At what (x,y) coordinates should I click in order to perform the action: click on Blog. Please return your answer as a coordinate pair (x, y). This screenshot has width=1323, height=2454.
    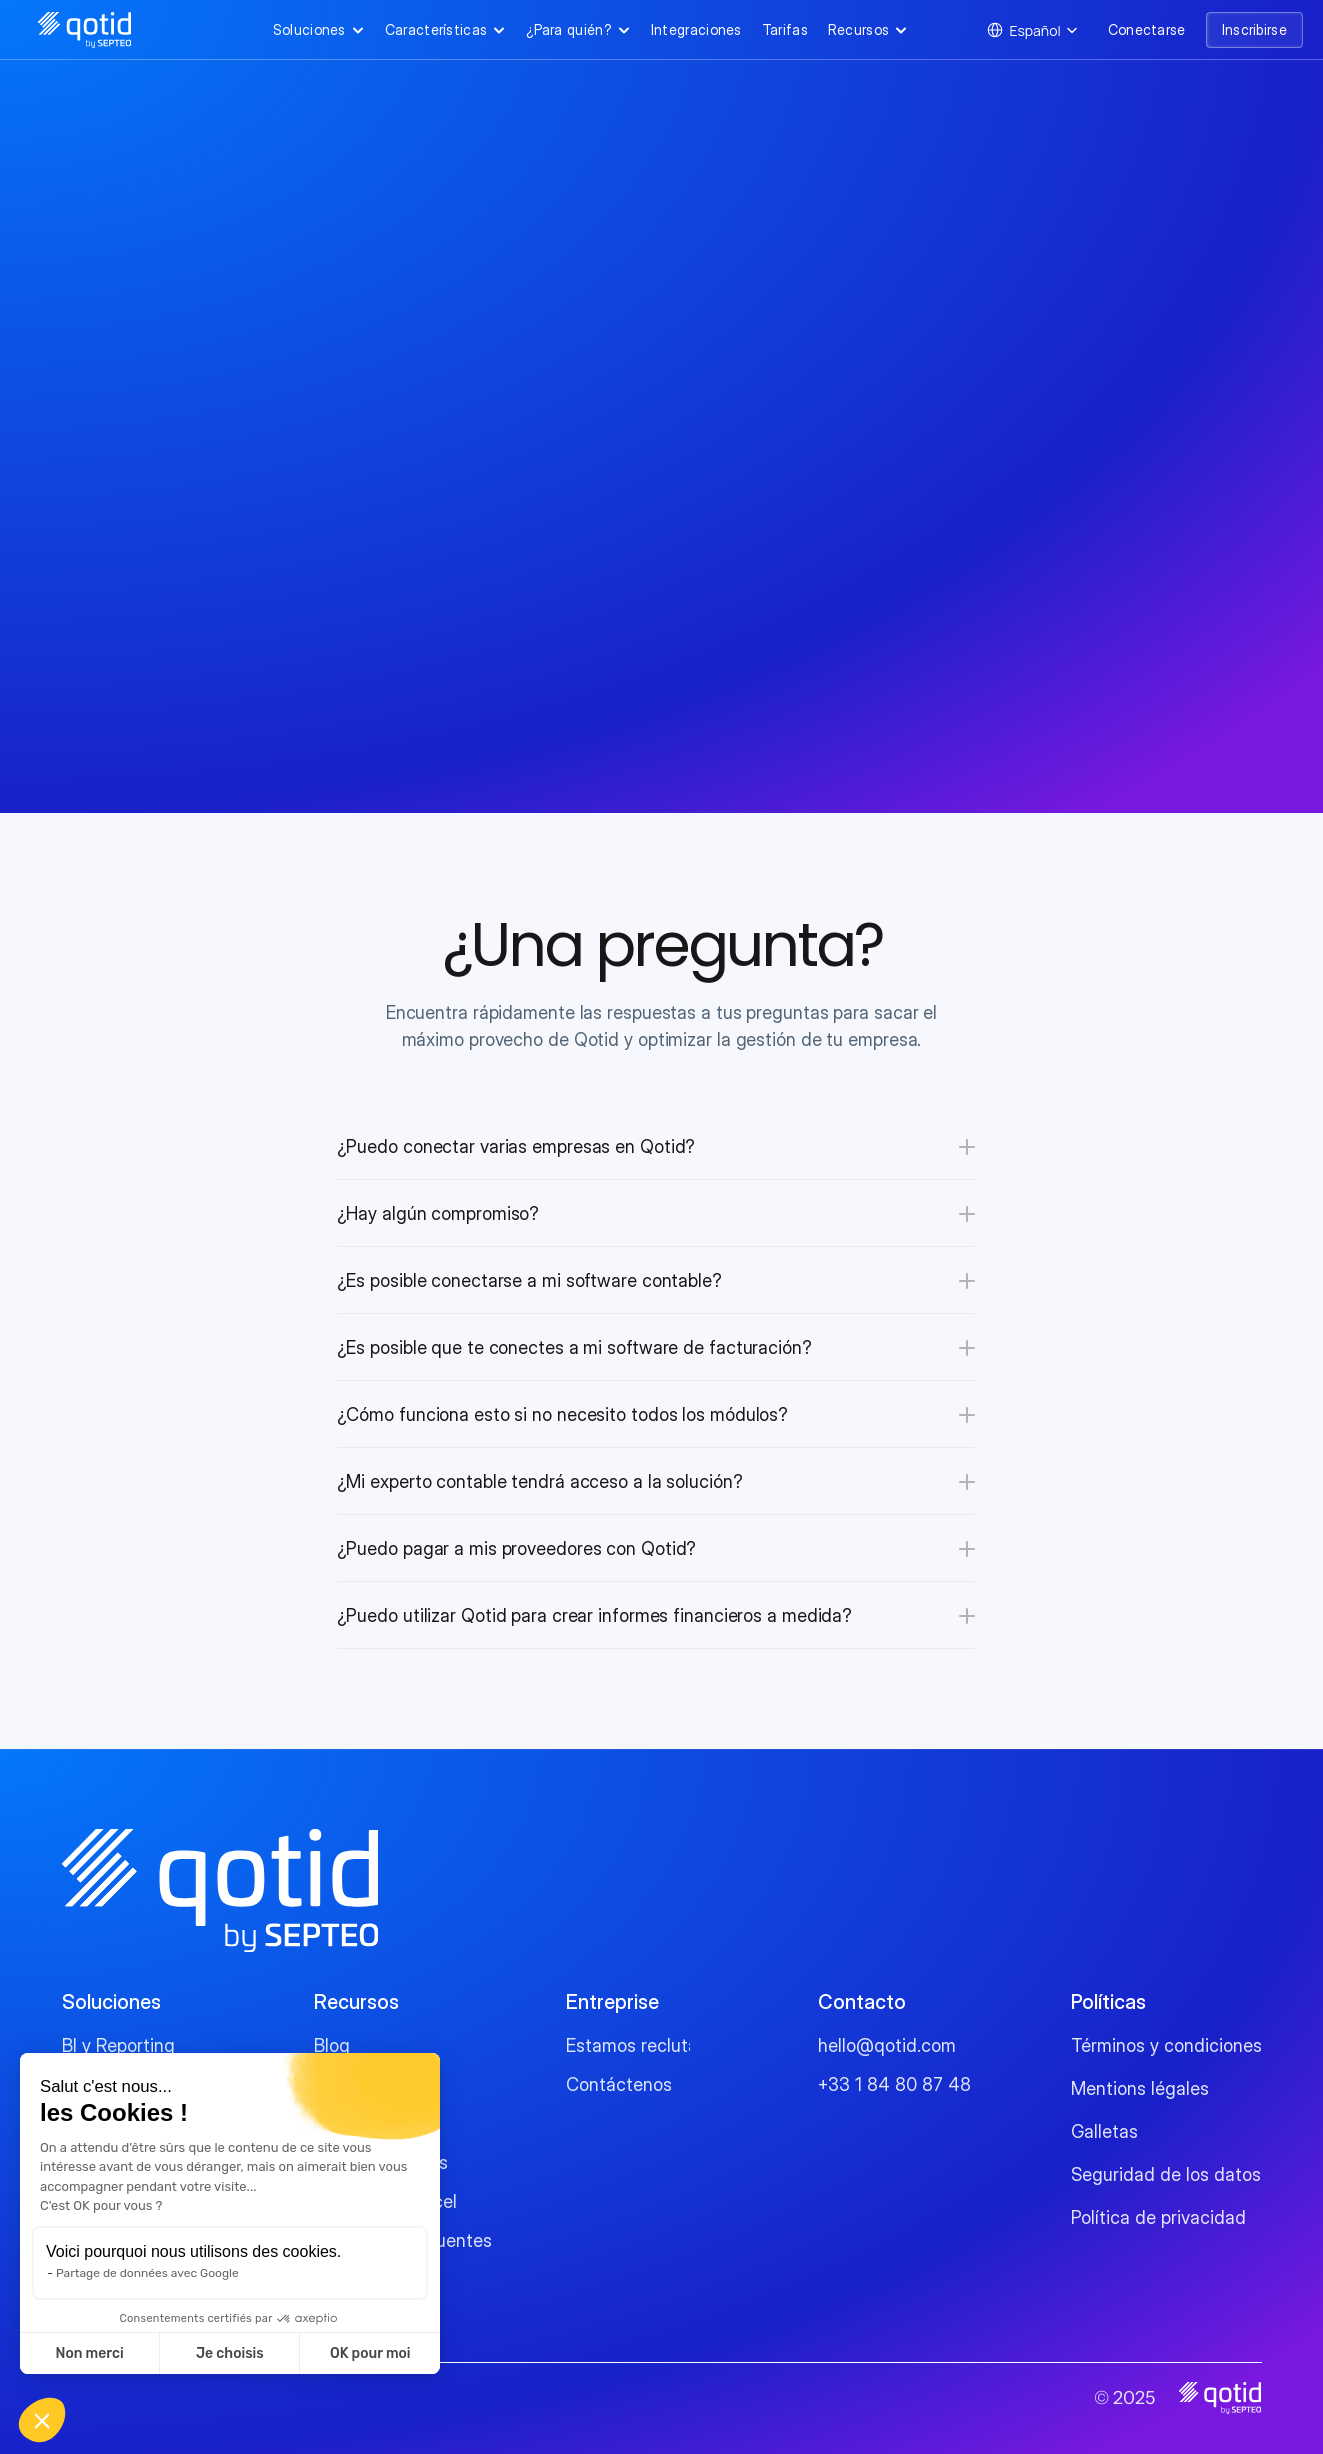
    Looking at the image, I should click on (332, 2045).